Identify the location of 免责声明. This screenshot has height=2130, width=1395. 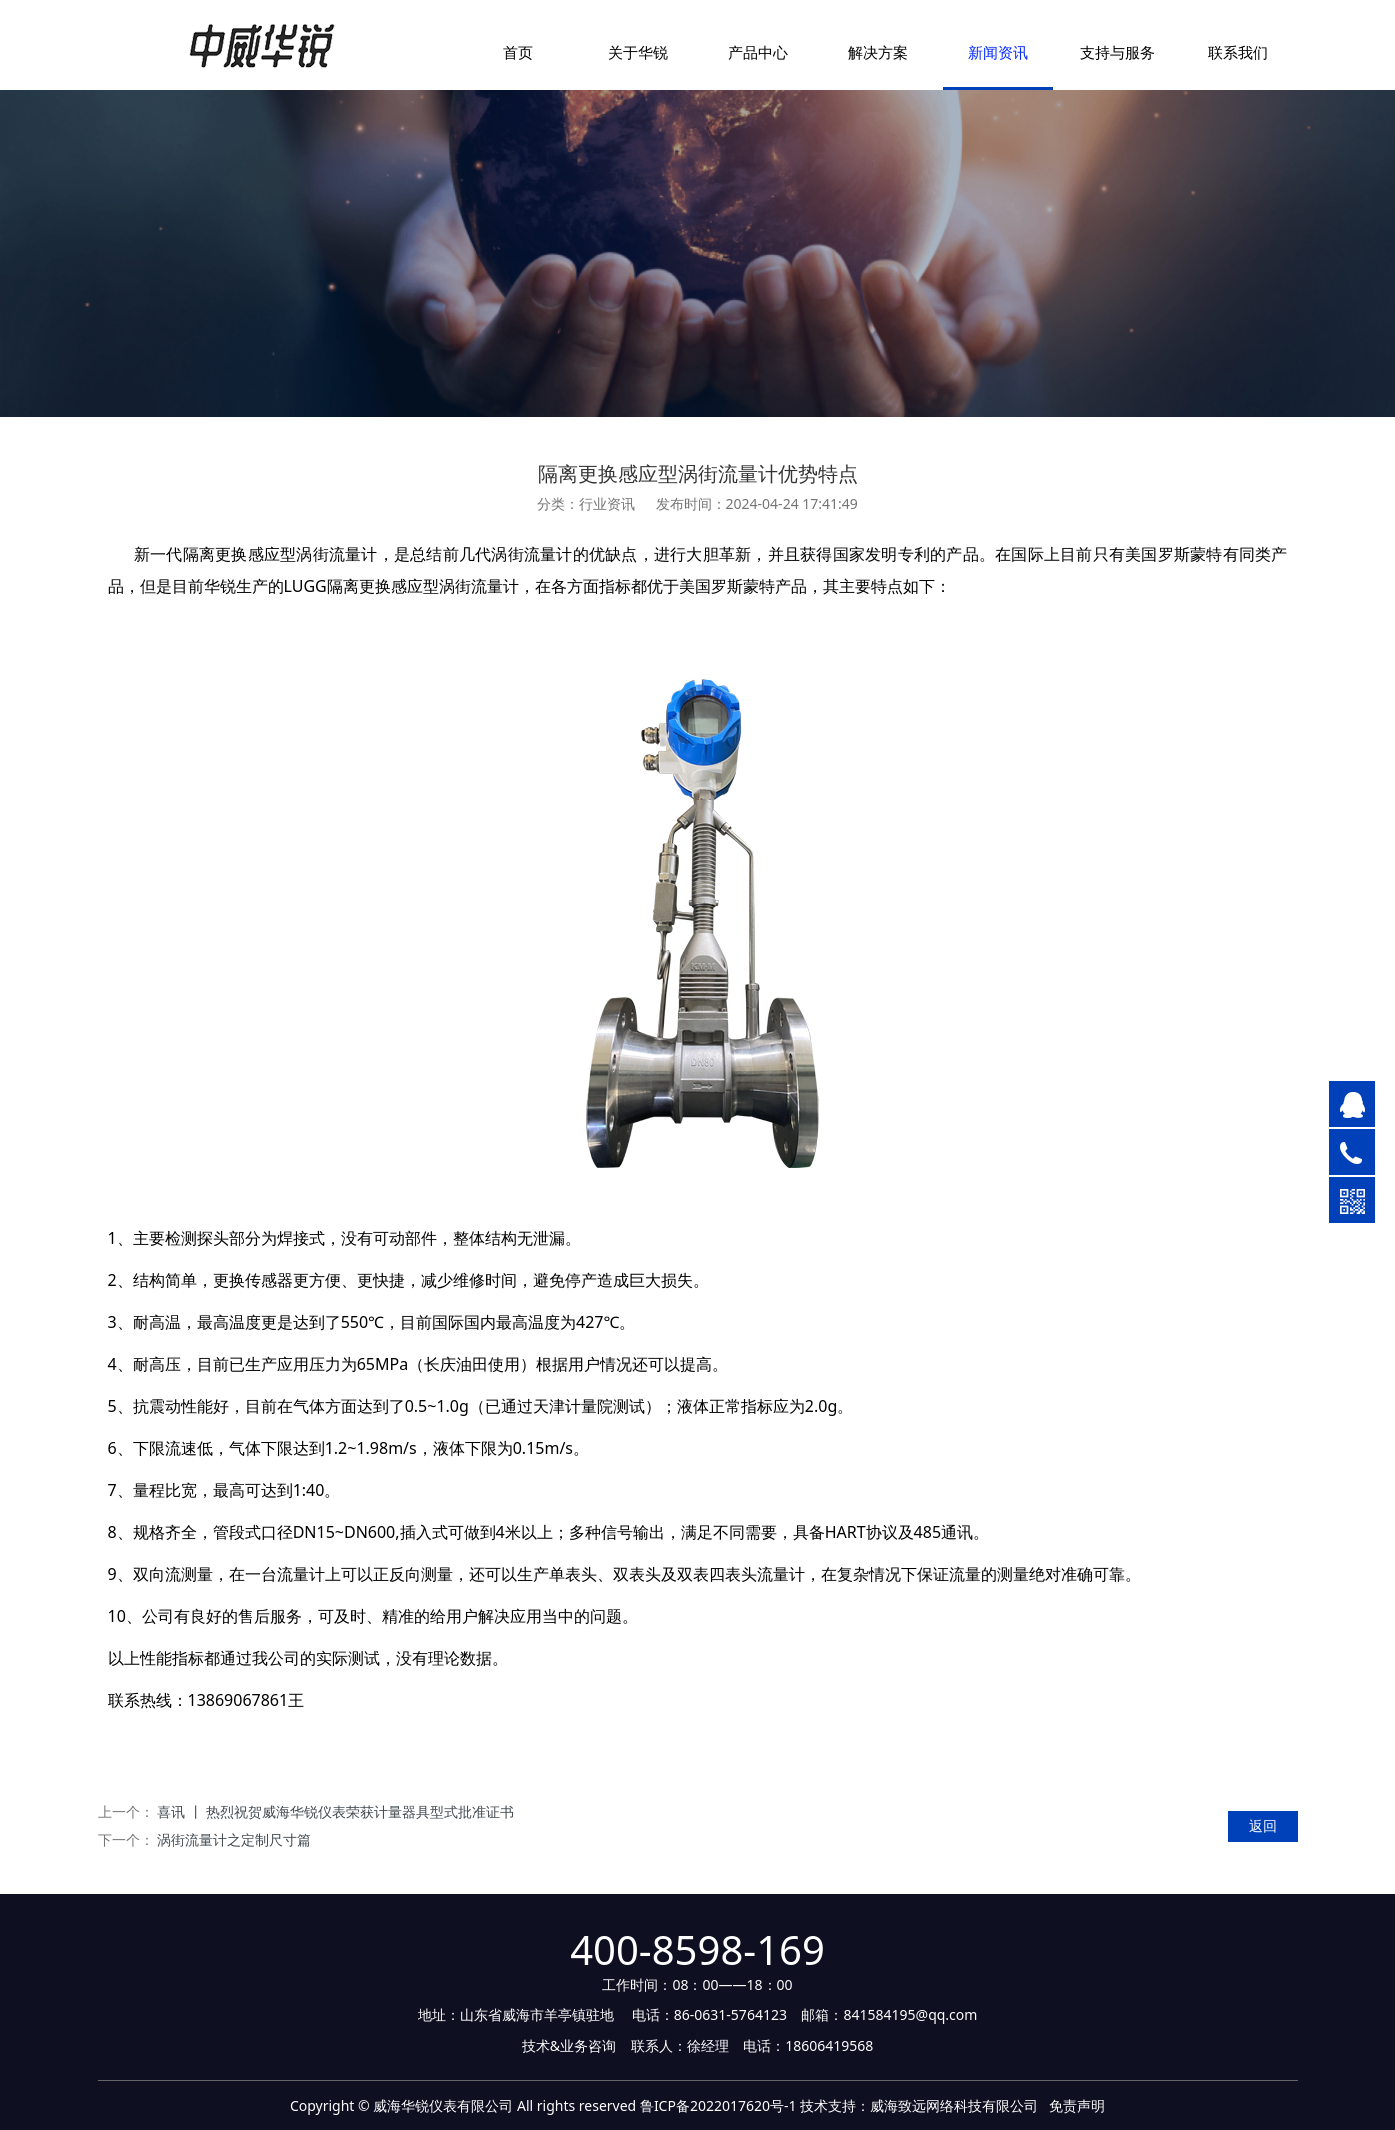
(1077, 2105).